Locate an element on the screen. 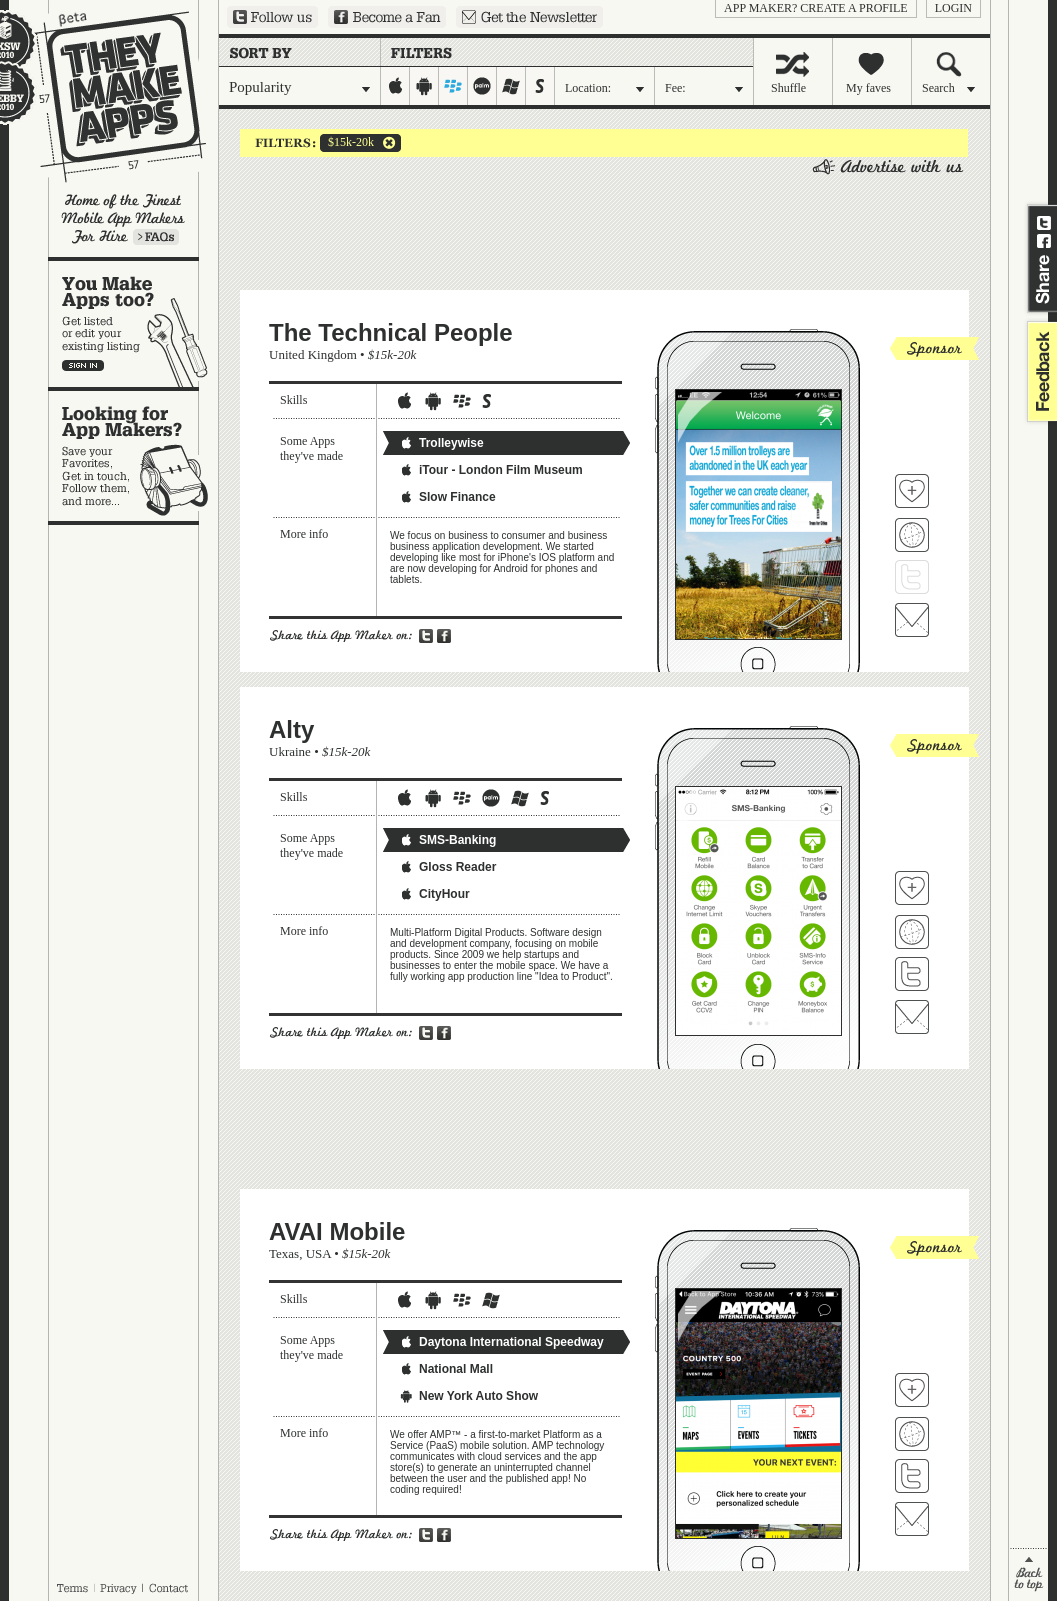 Image resolution: width=1057 pixels, height=1601 pixels. Contact AVAI Mobile is located at coordinates (912, 1519).